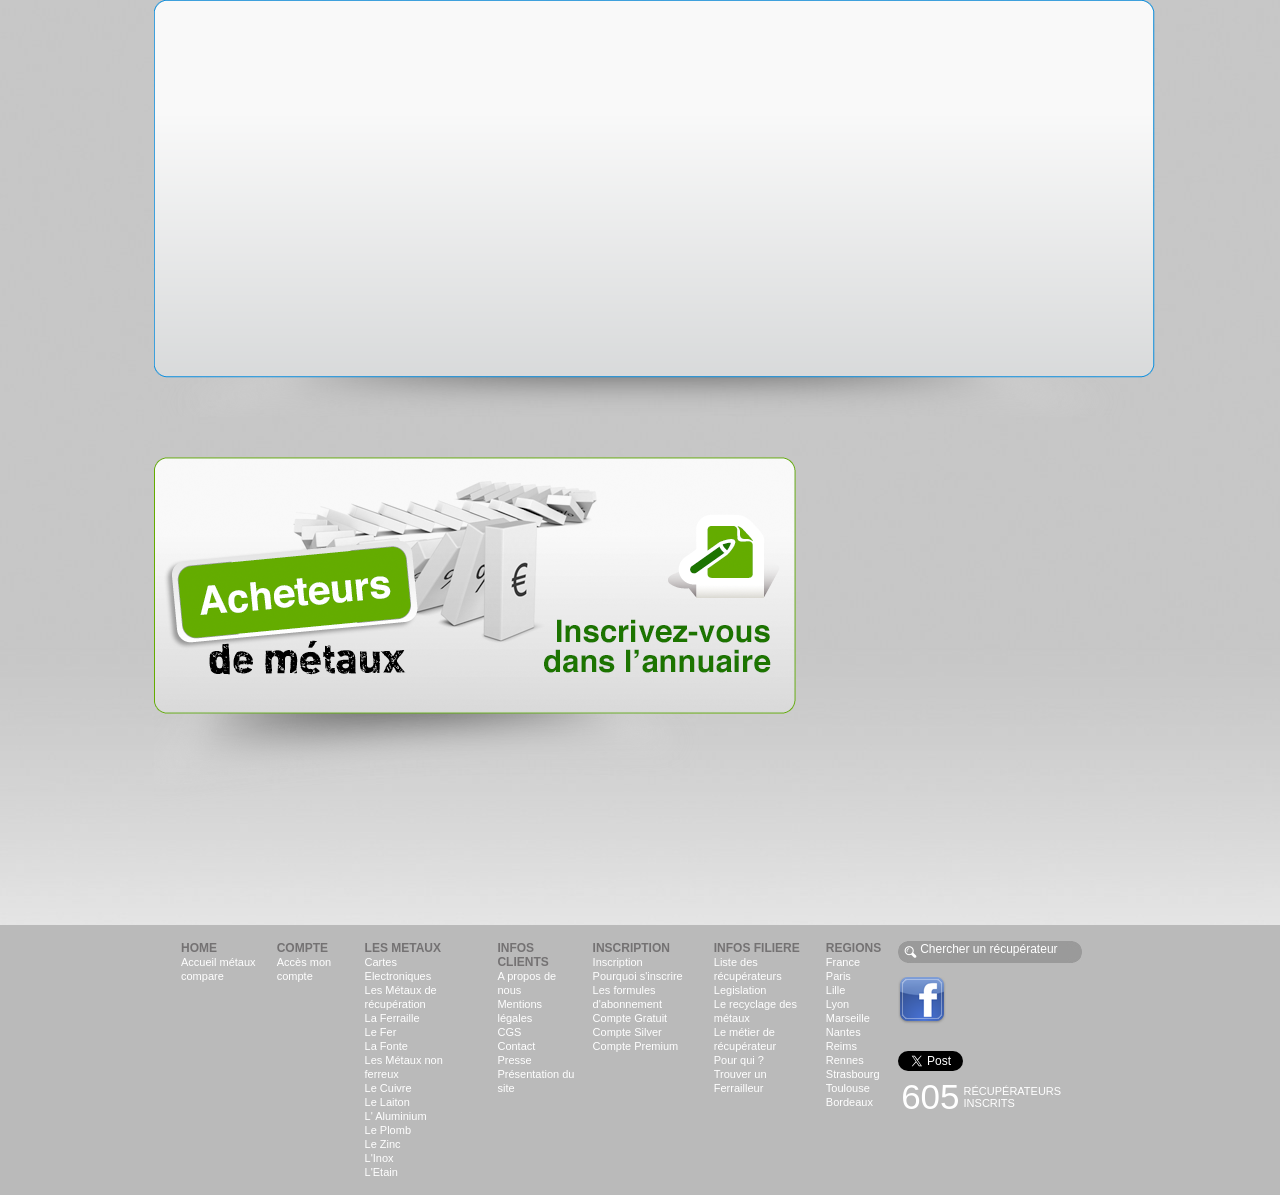 The height and width of the screenshot is (1195, 1280). What do you see at coordinates (848, 1088) in the screenshot?
I see `Toulouse` at bounding box center [848, 1088].